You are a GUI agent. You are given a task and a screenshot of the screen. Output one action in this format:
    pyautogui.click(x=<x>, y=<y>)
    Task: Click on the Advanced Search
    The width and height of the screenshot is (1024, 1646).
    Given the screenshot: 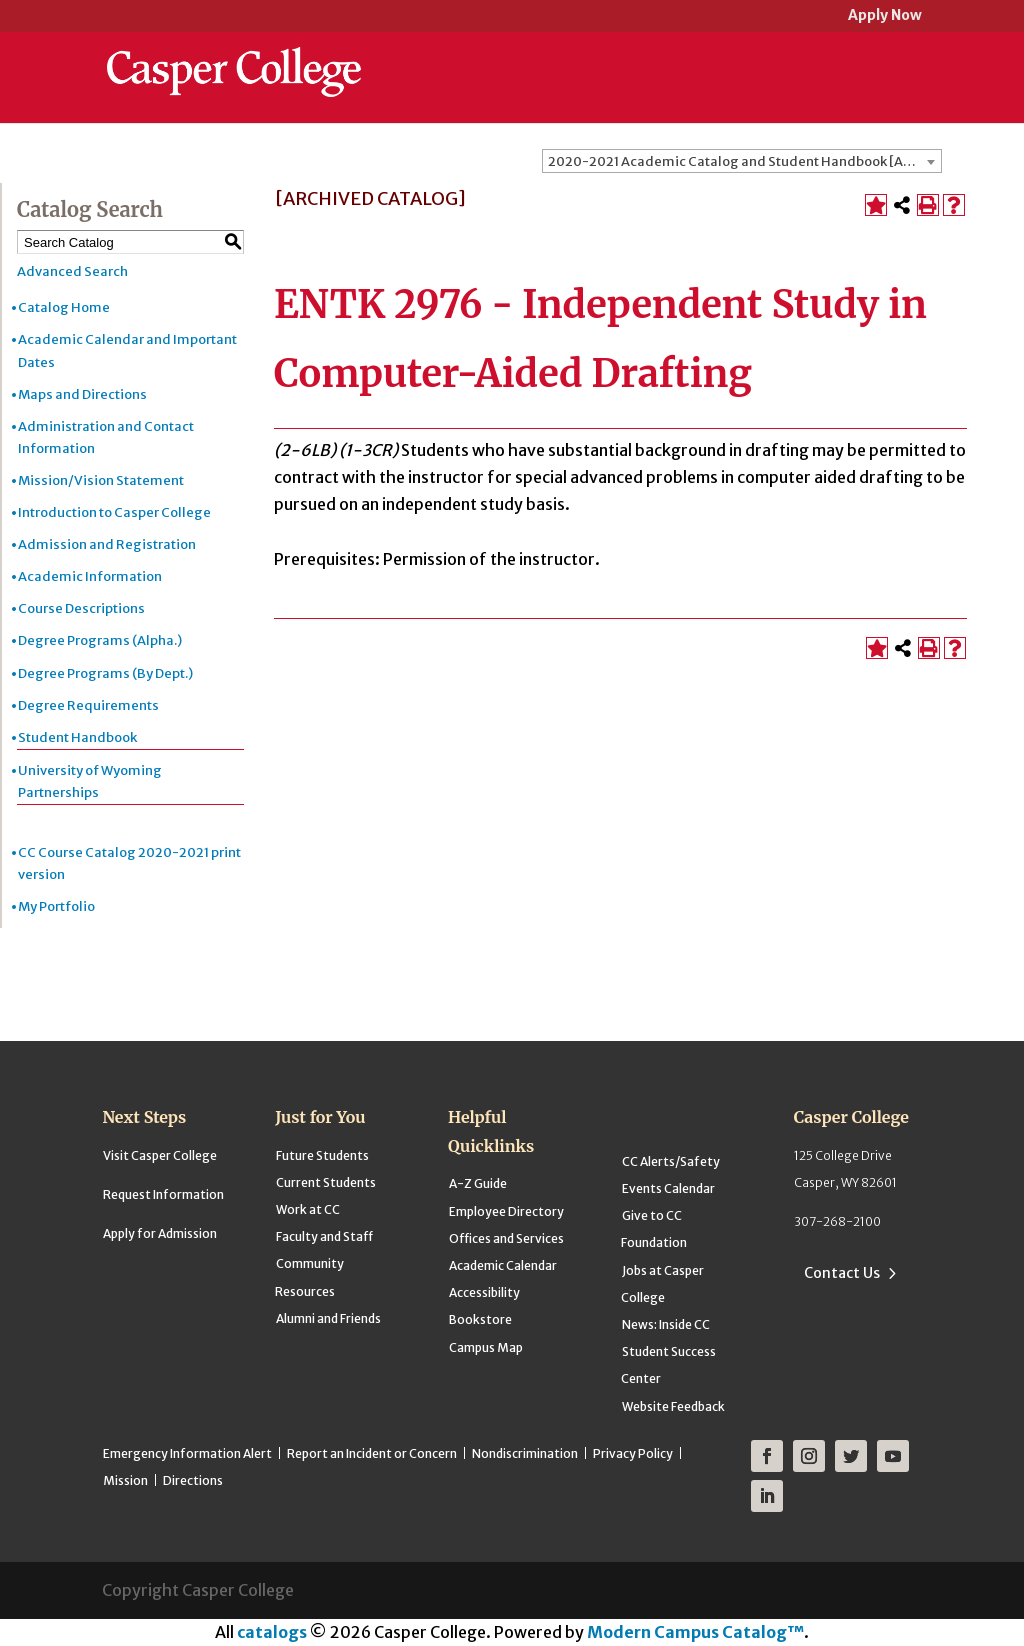 What is the action you would take?
    pyautogui.click(x=72, y=271)
    